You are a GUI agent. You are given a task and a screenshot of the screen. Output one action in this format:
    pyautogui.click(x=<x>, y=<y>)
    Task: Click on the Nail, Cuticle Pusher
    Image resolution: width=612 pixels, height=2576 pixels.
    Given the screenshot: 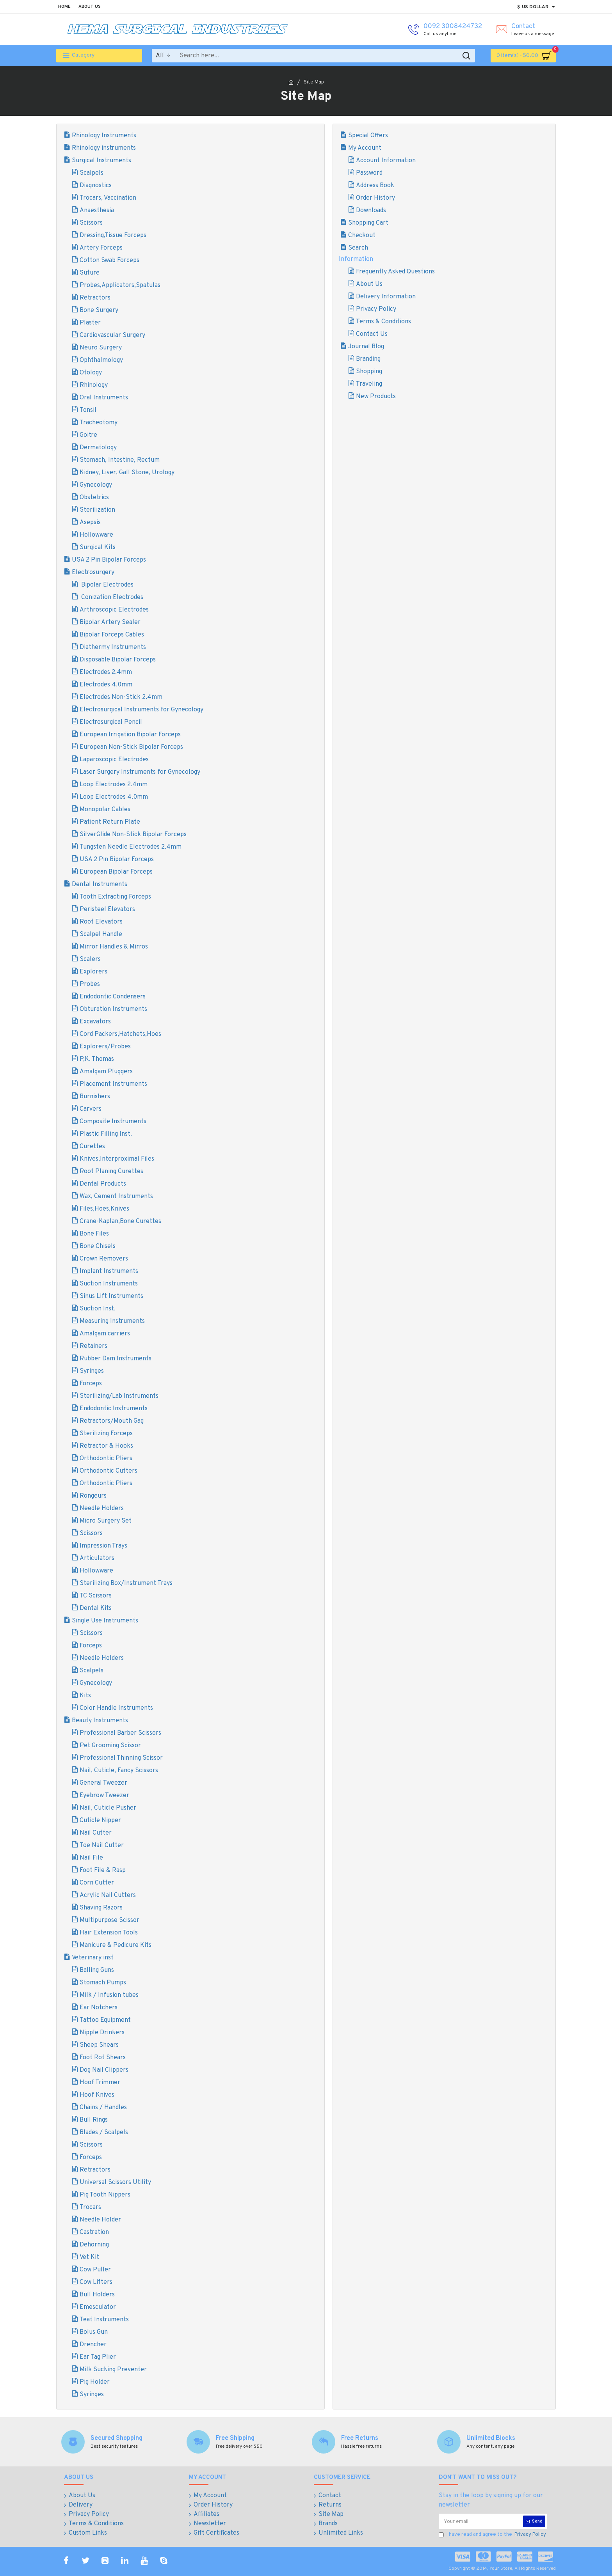 What is the action you would take?
    pyautogui.click(x=108, y=1808)
    